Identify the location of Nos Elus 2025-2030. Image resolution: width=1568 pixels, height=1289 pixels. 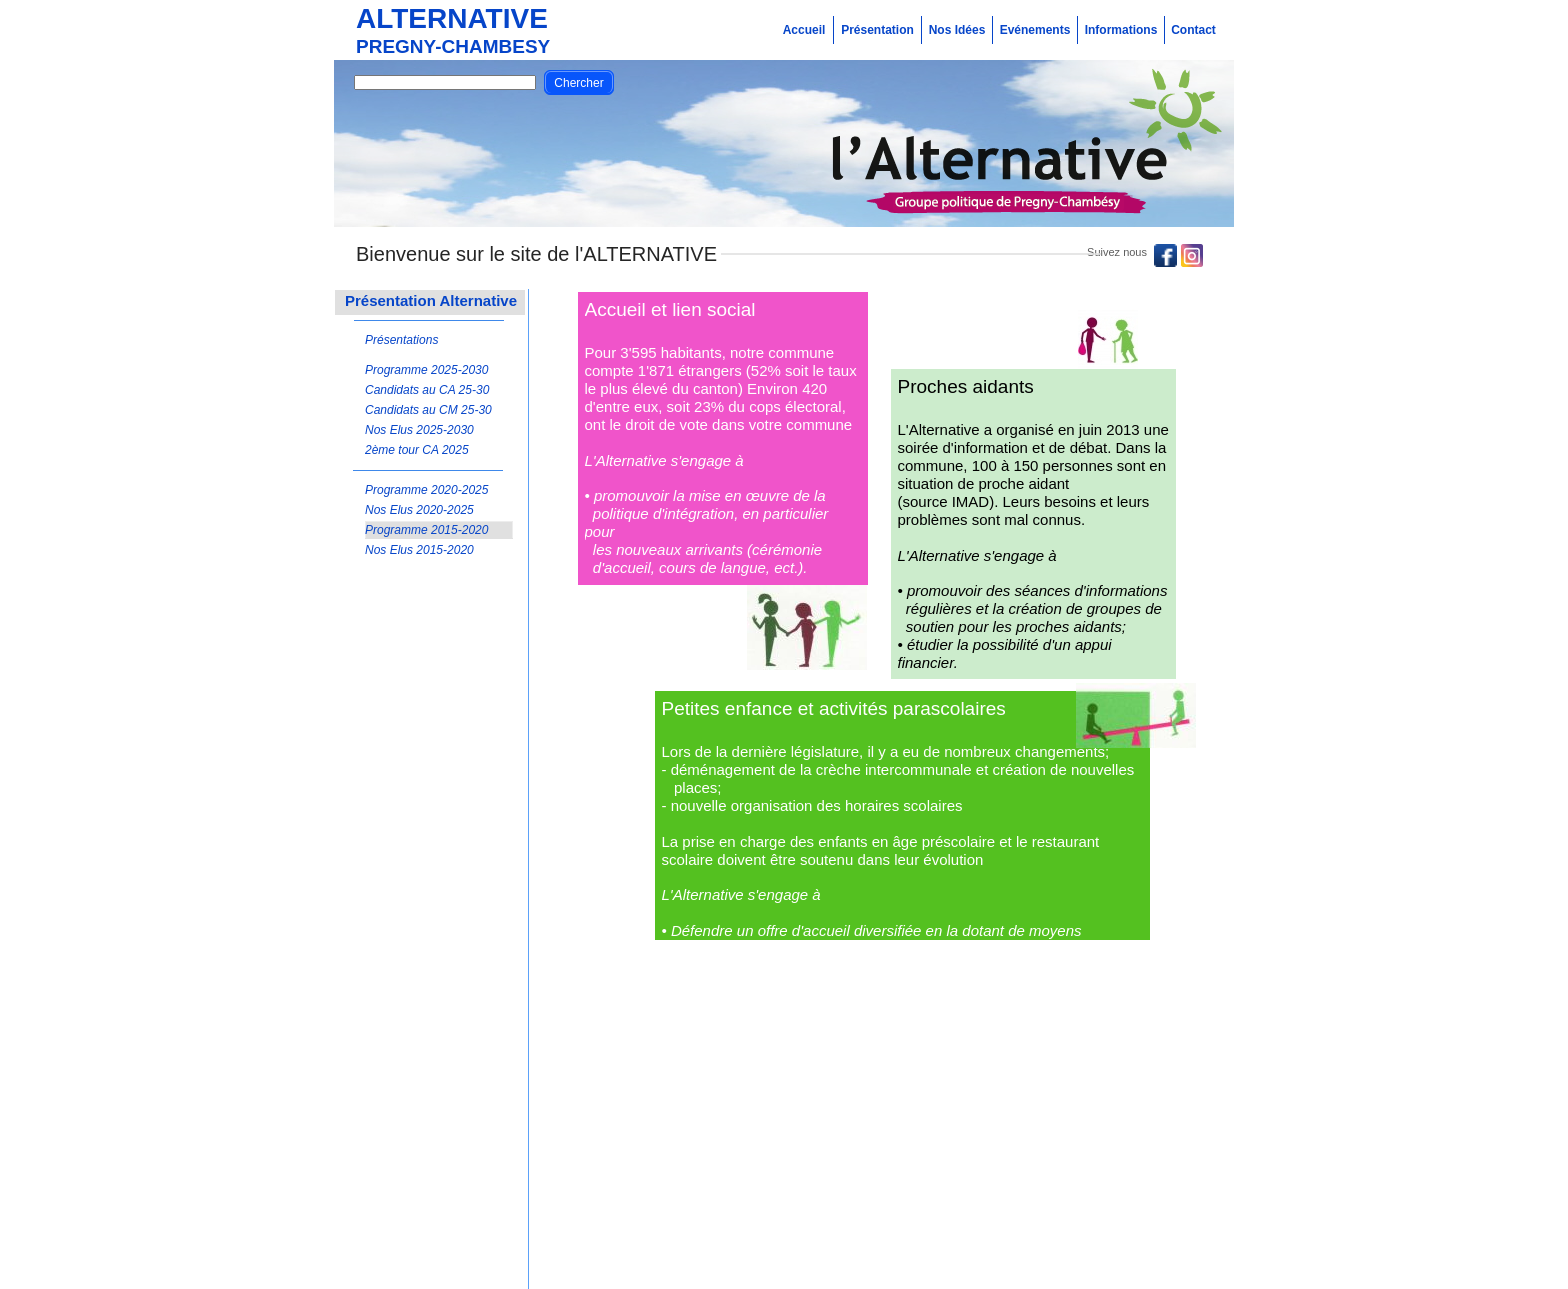
(419, 430).